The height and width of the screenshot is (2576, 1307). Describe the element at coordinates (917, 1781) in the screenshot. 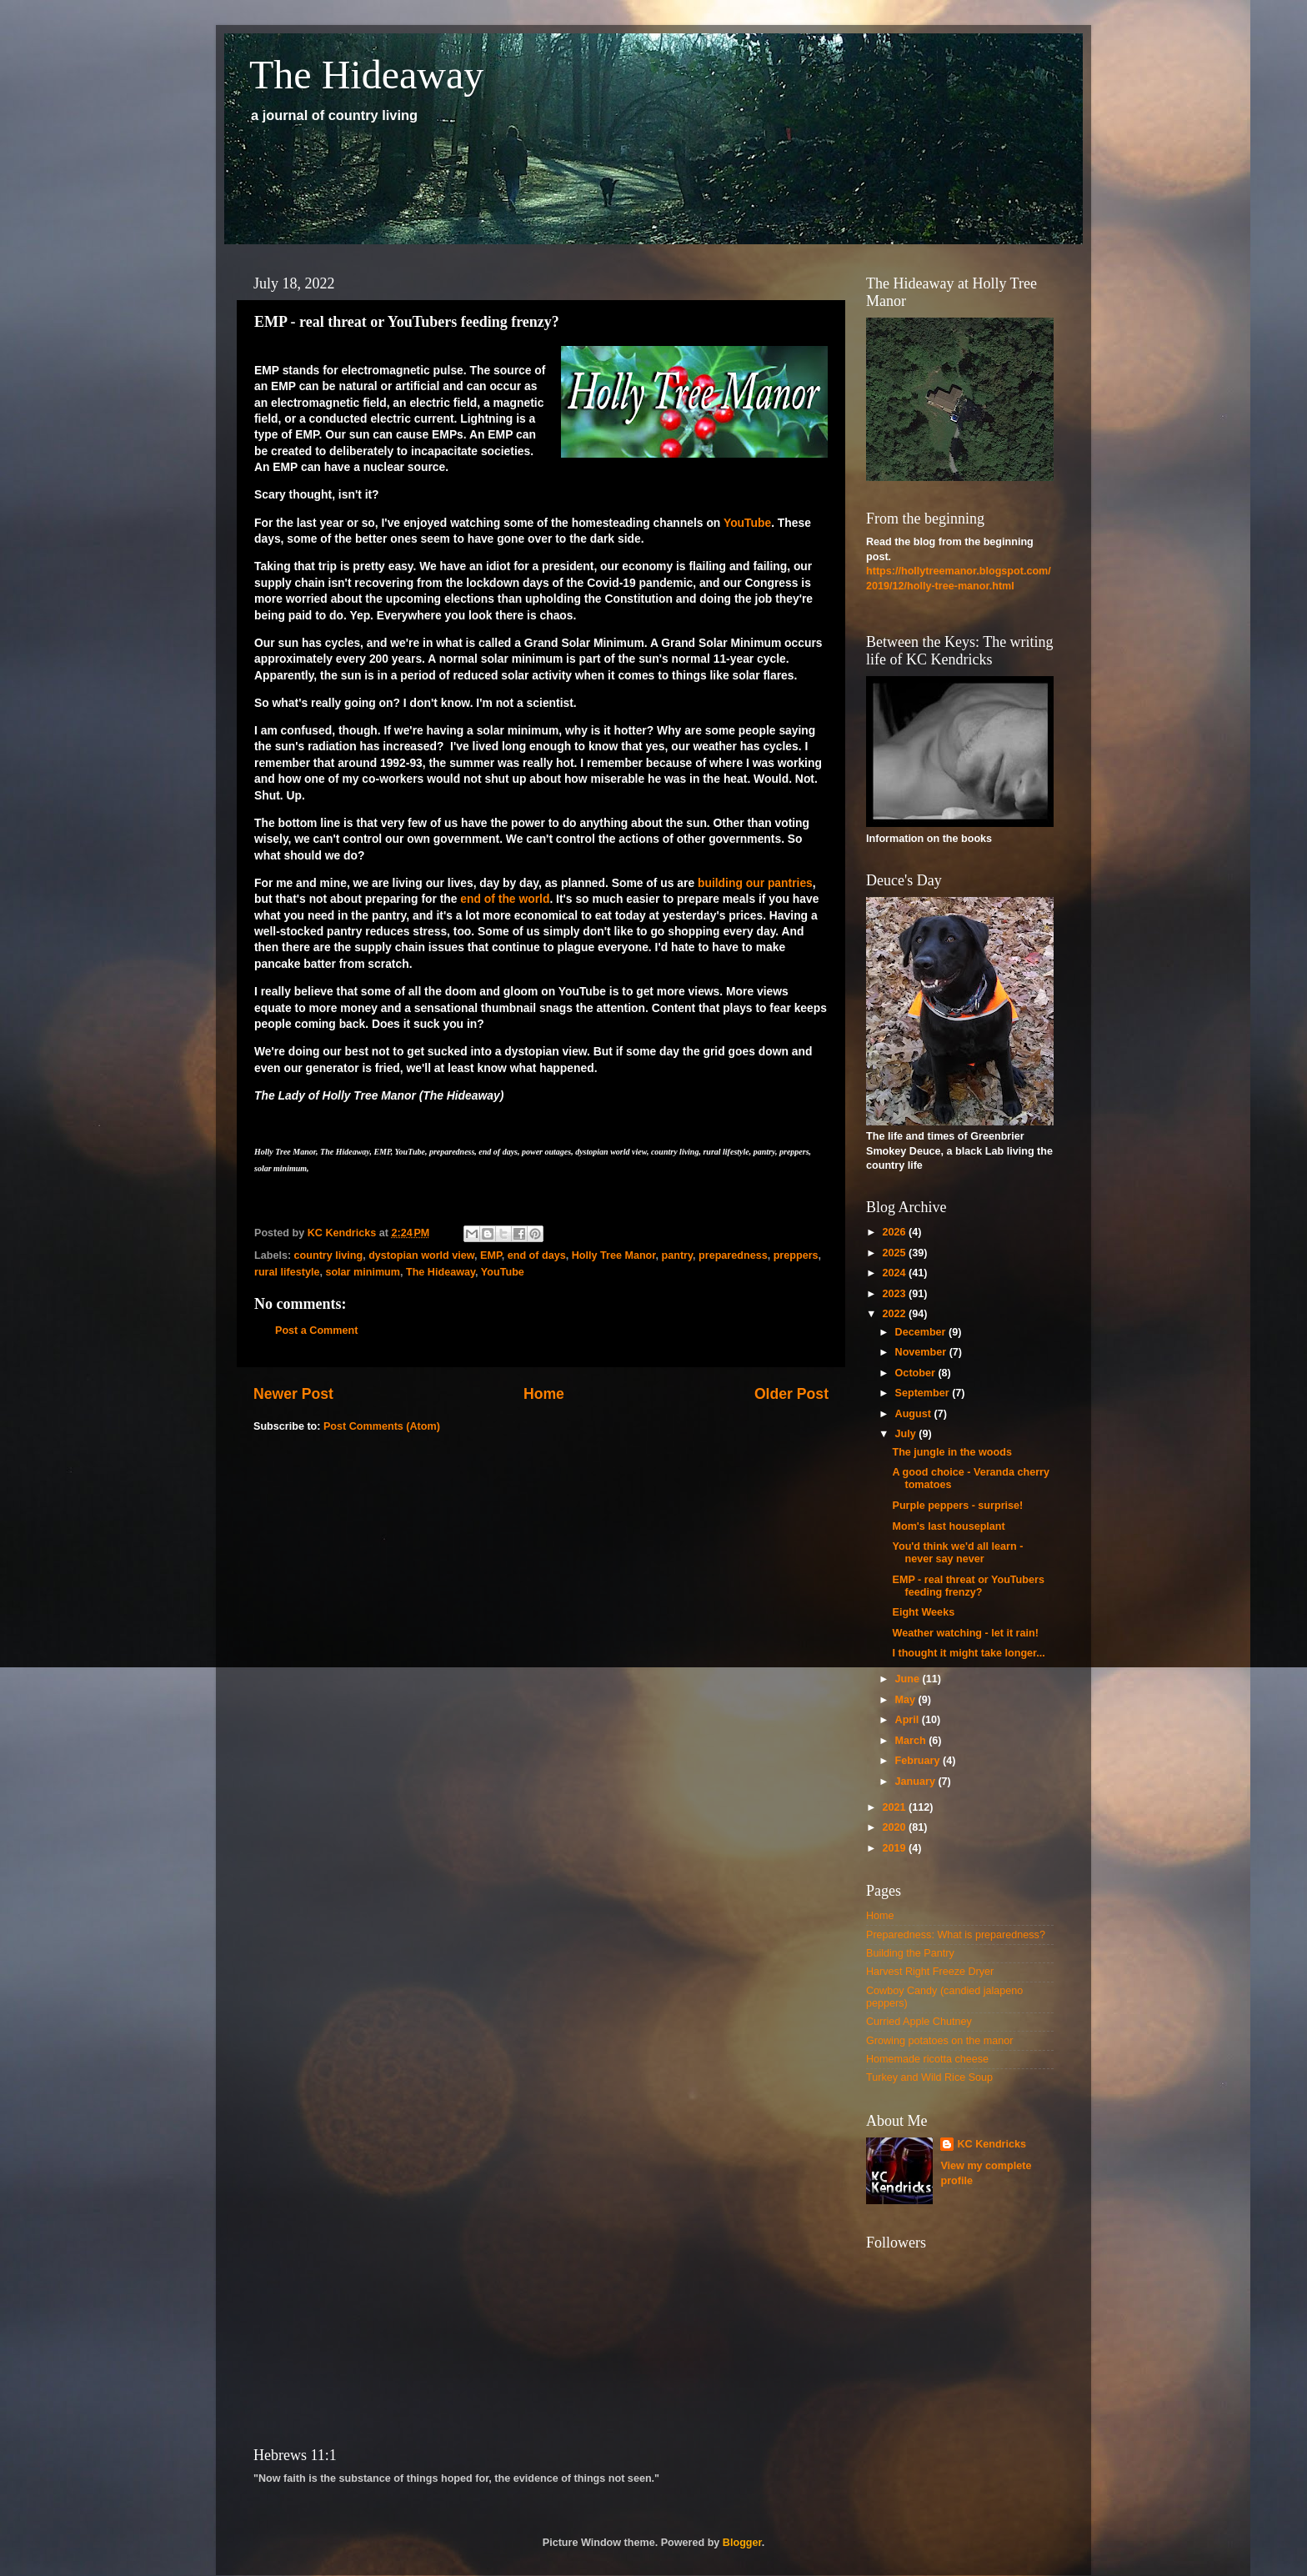

I see `January` at that location.